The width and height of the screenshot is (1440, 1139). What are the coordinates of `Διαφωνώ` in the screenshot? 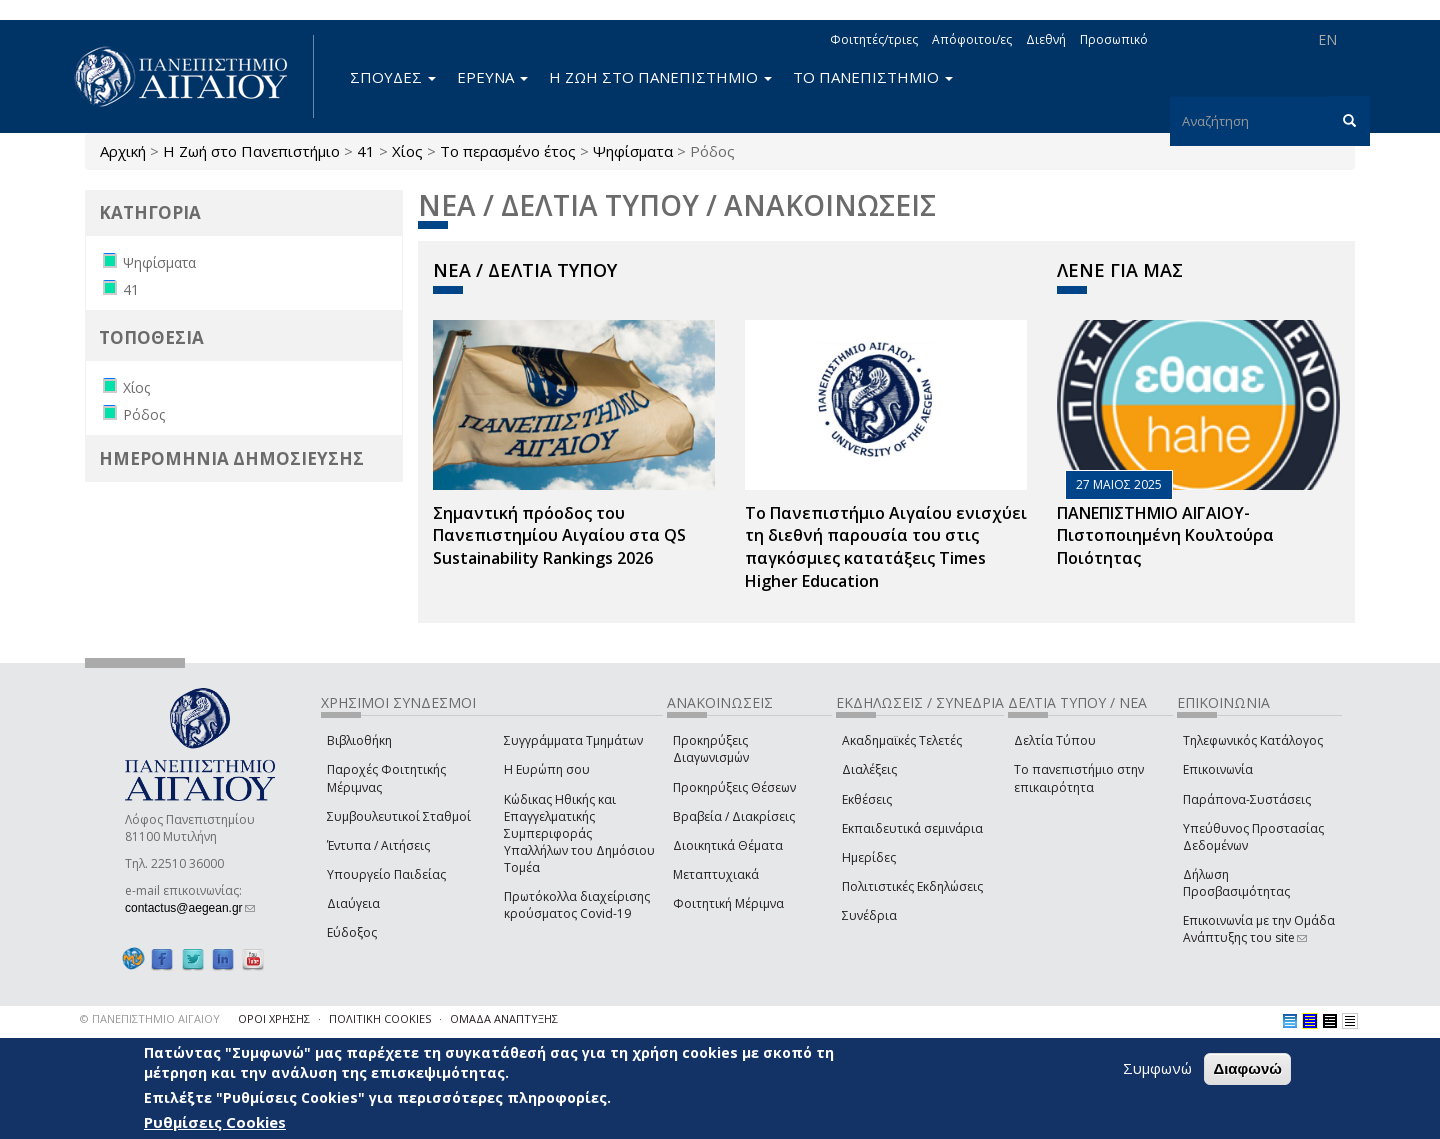 It's located at (1247, 1068).